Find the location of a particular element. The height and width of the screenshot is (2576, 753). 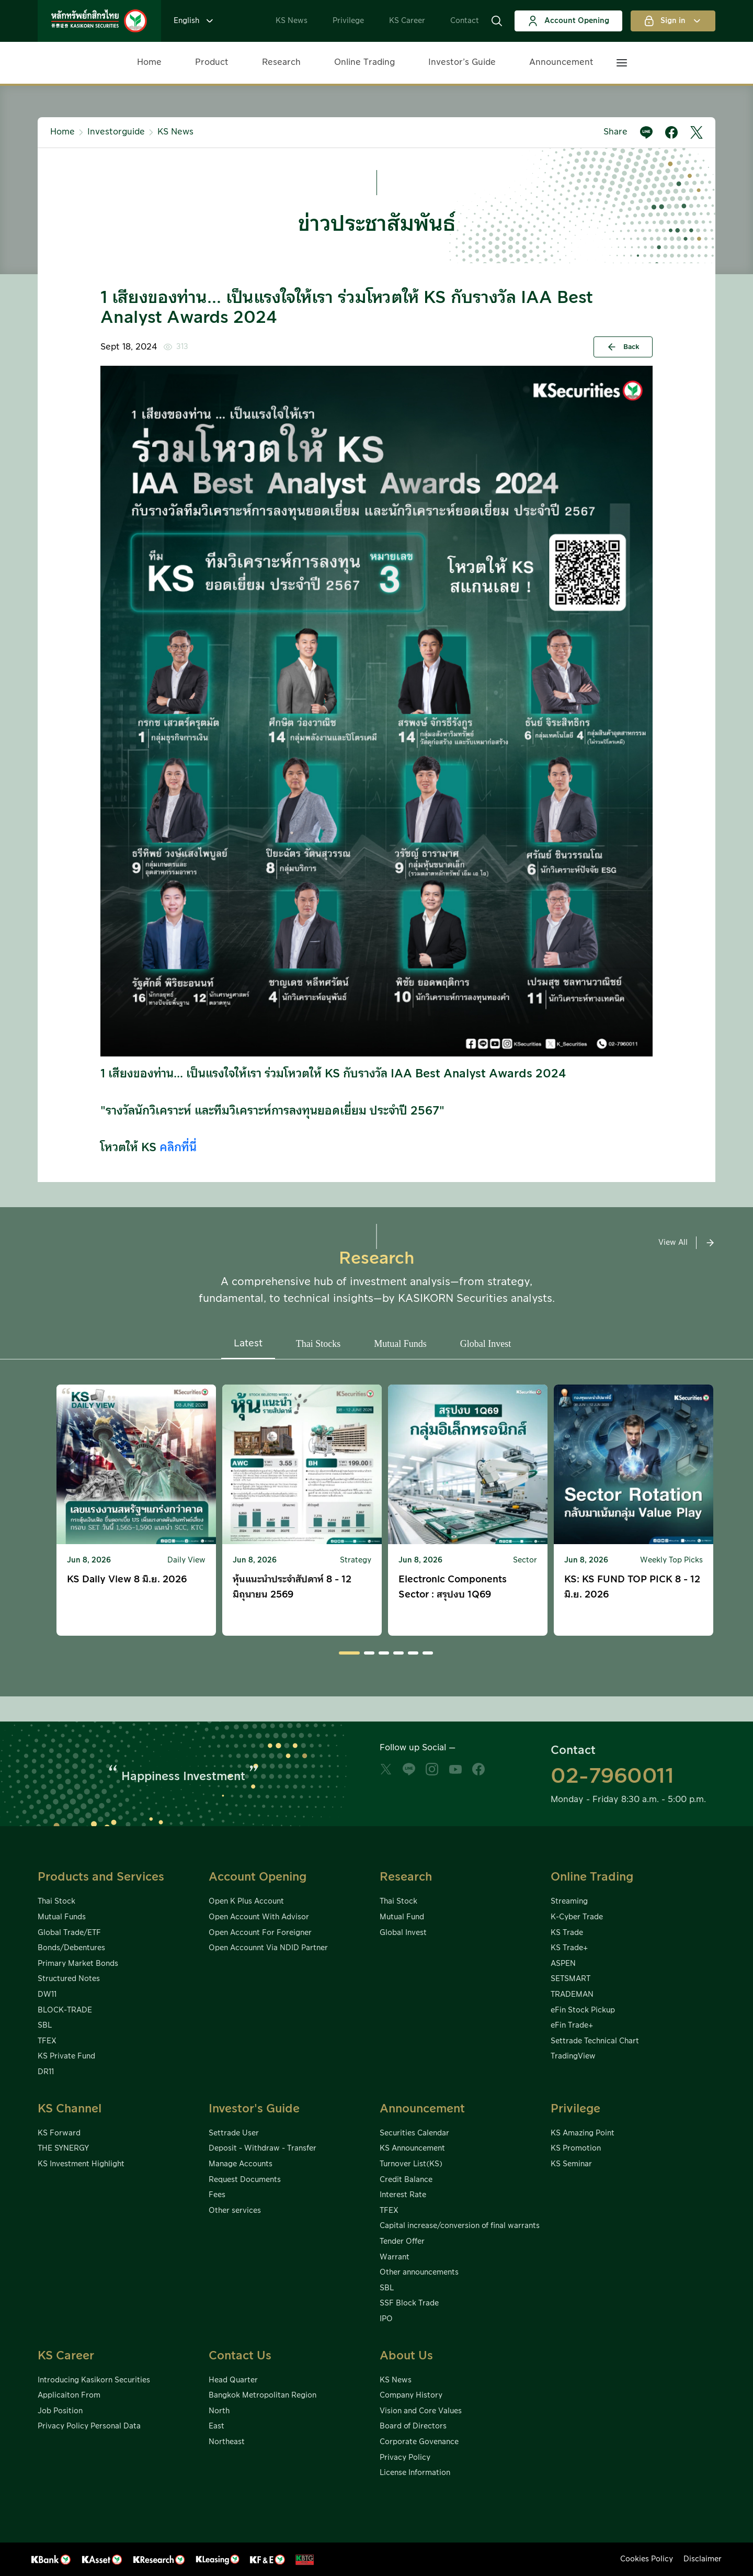

Privacy Policy Personal Data is located at coordinates (89, 2426).